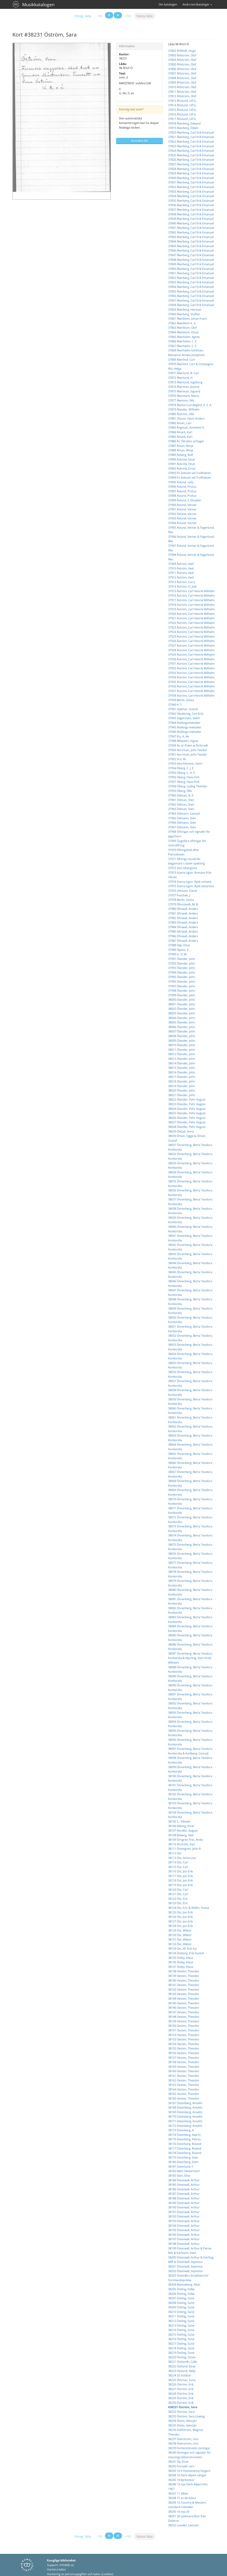  Describe the element at coordinates (183, 373) in the screenshot. I see `37871 Åkerlund, B. Carl` at that location.